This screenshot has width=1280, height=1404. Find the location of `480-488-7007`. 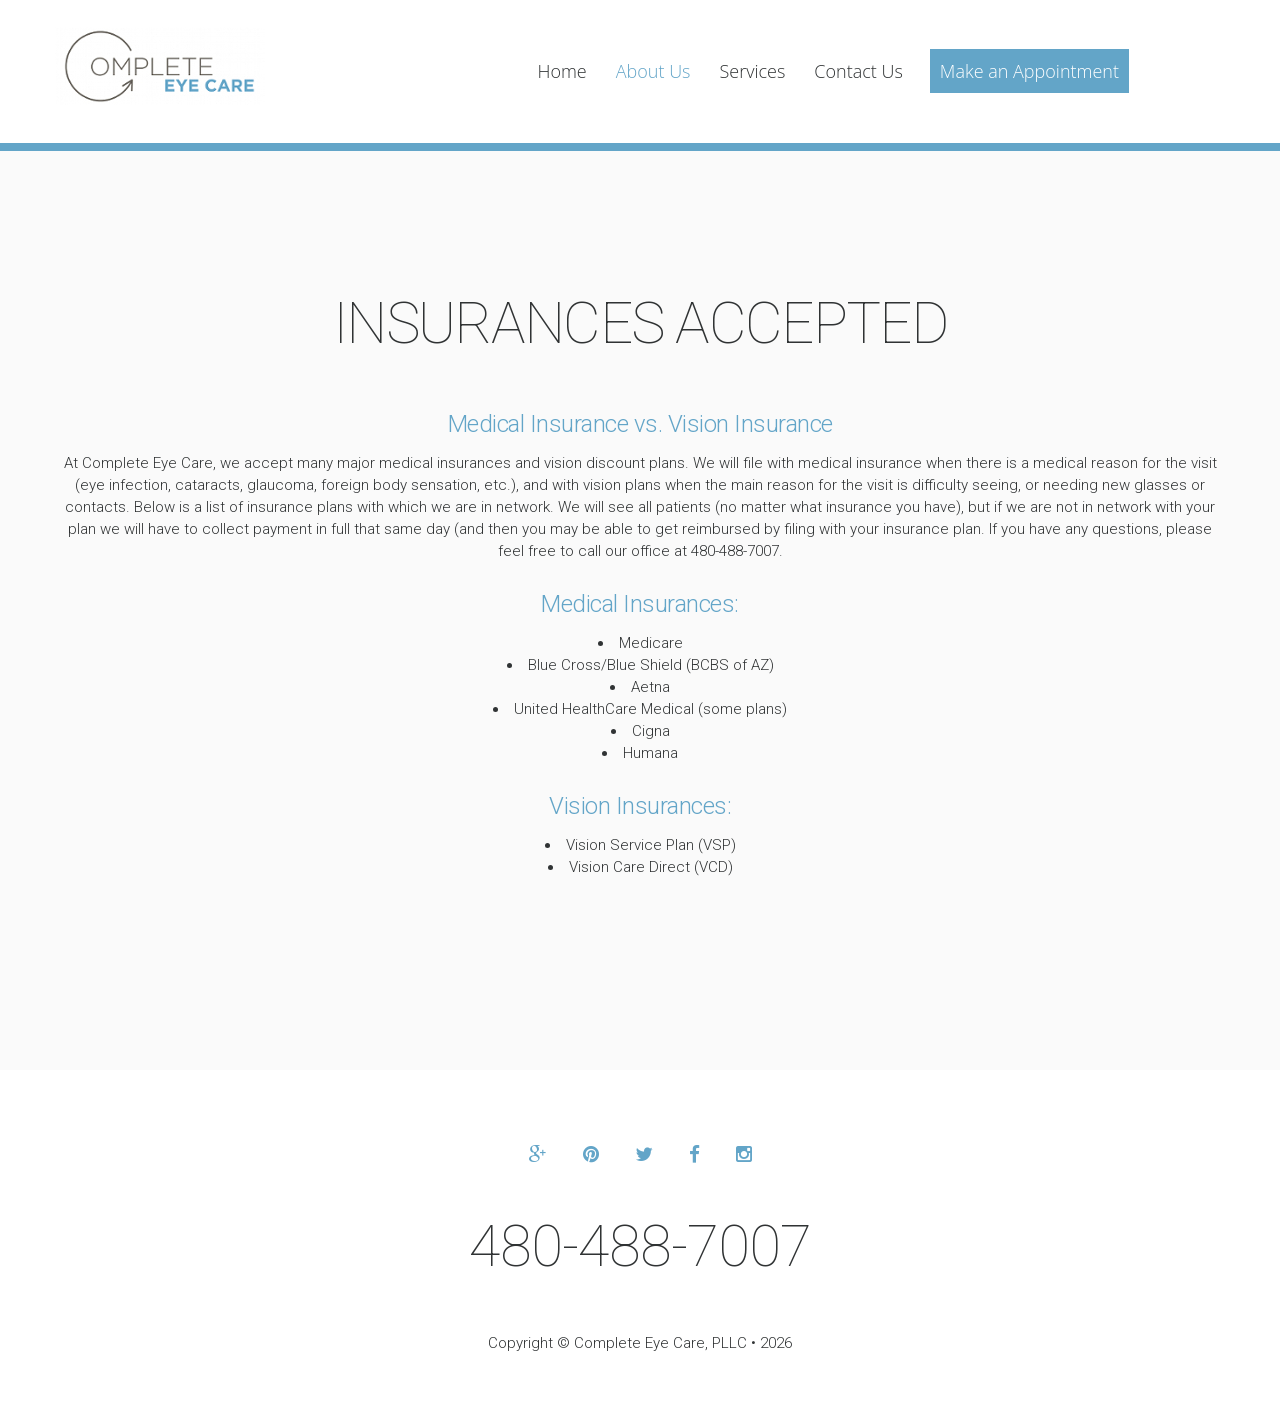

480-488-7007 is located at coordinates (640, 1246).